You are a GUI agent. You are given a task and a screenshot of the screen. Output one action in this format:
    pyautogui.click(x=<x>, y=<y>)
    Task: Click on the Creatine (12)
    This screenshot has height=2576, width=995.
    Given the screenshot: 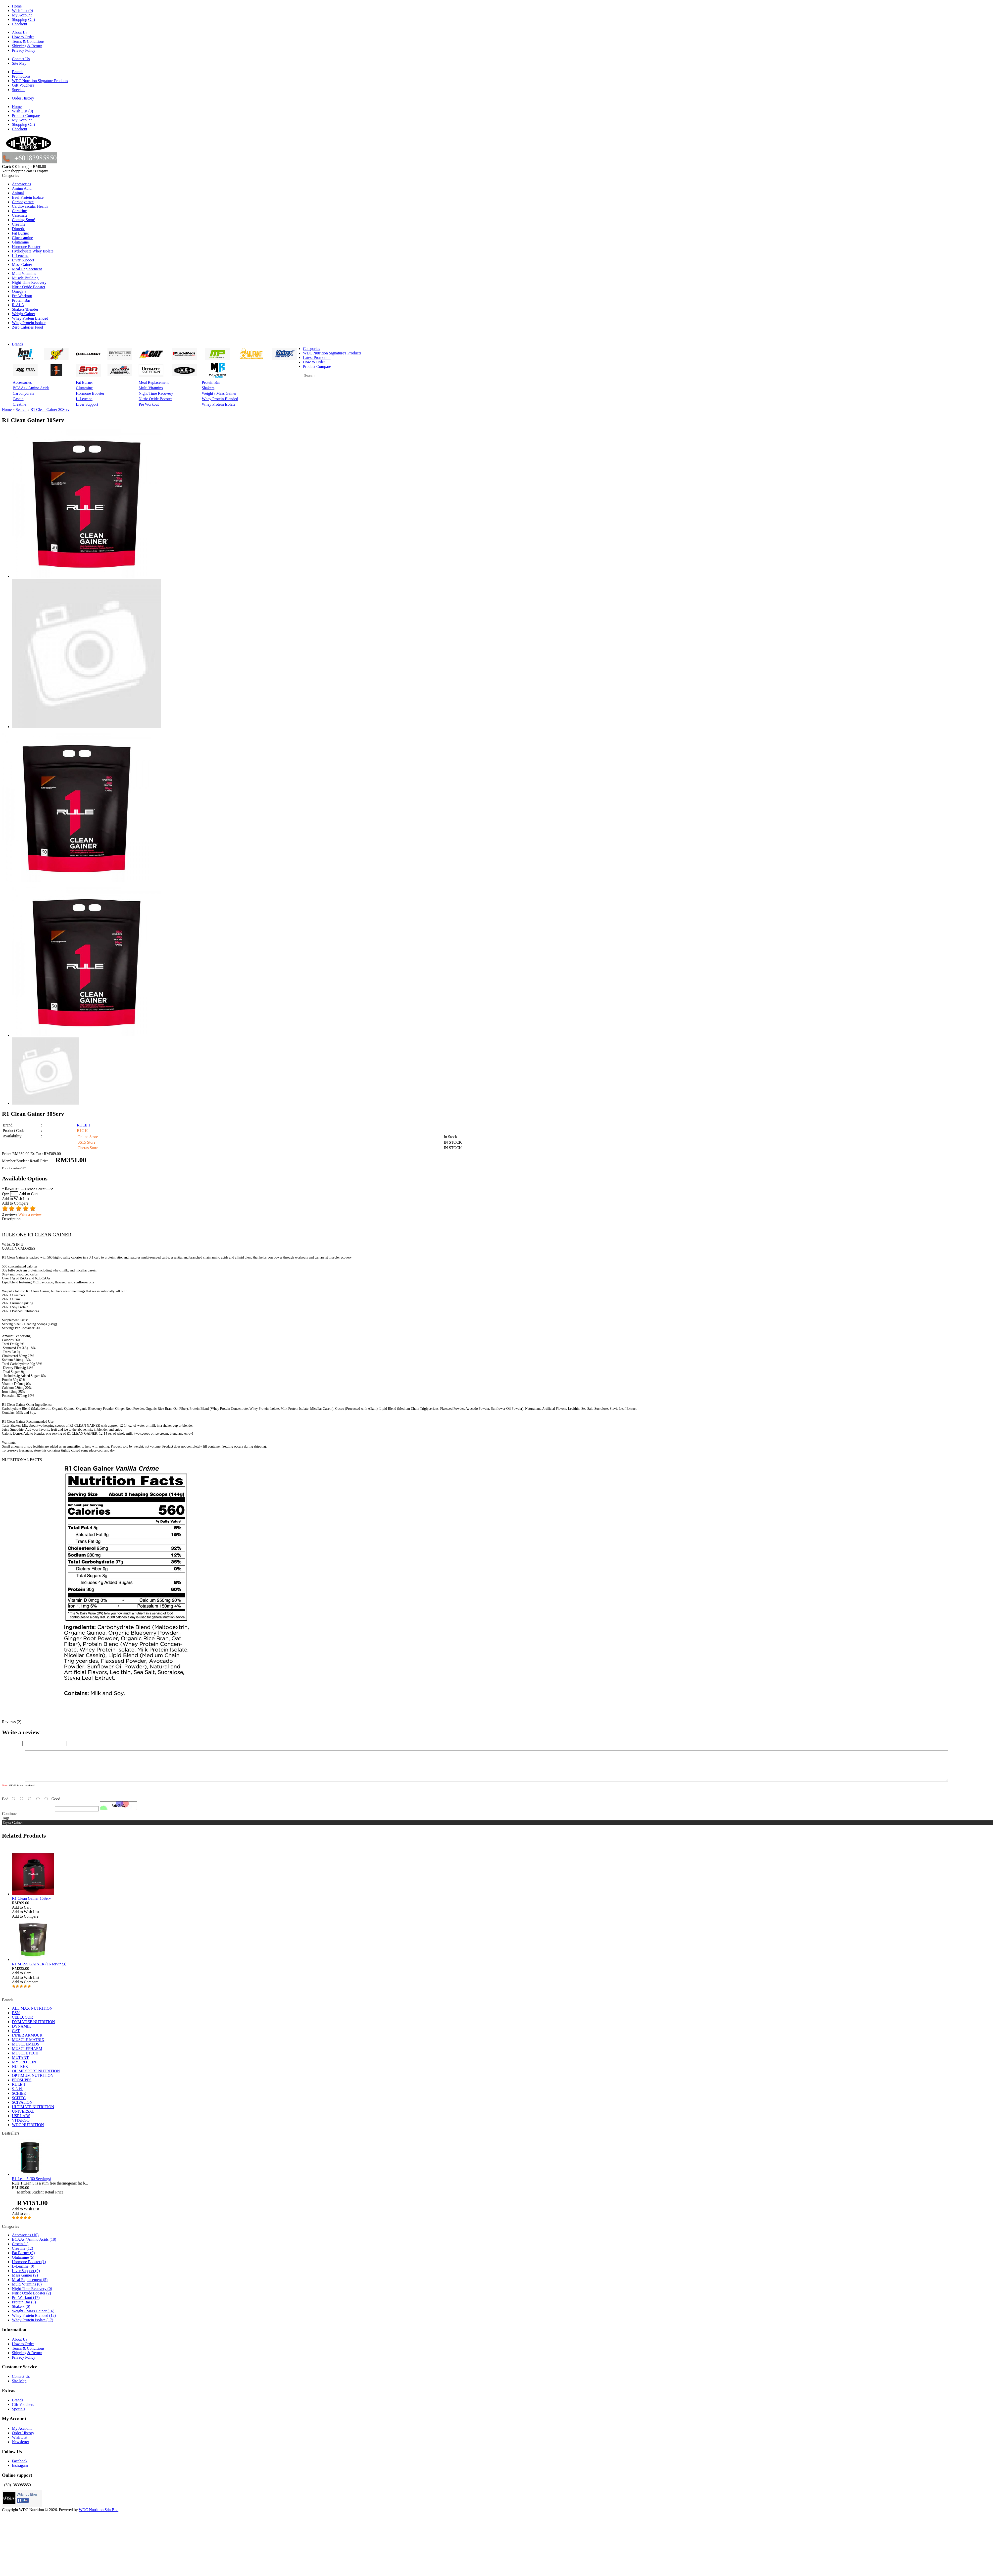 What is the action you would take?
    pyautogui.click(x=22, y=2254)
    